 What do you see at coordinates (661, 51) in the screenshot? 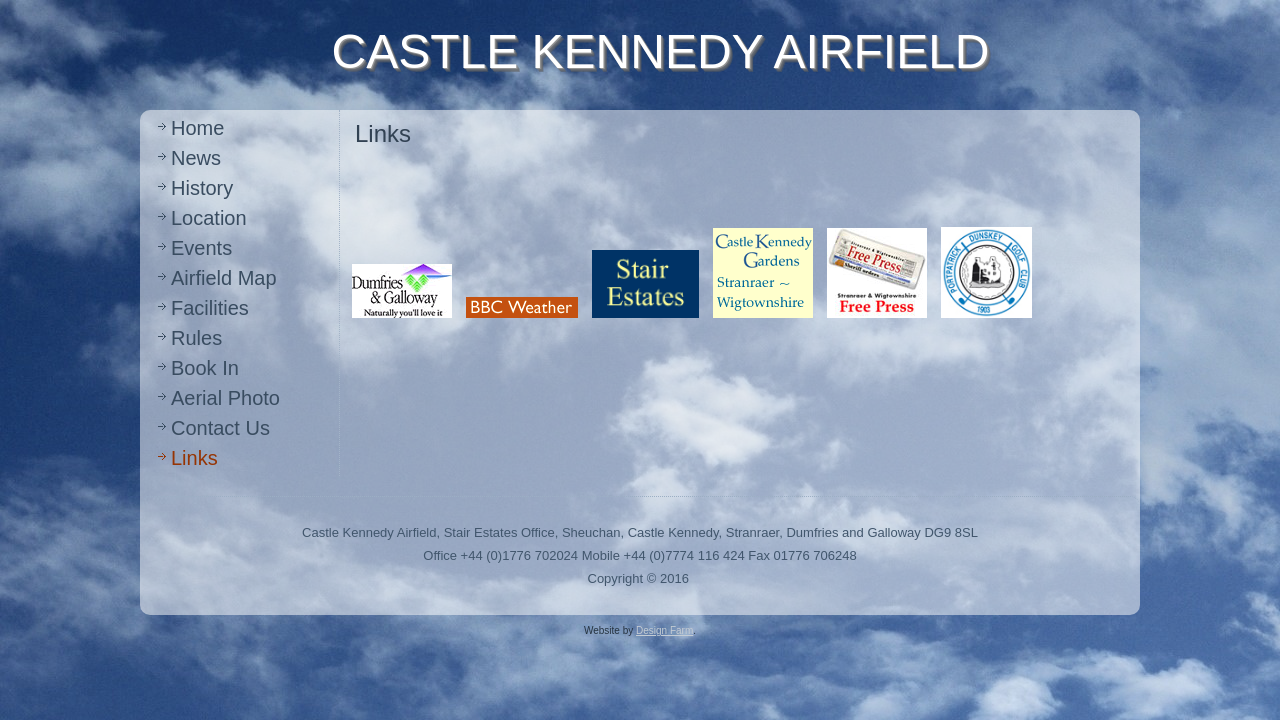
I see `CASTLE KENNEDY AIRFIELD` at bounding box center [661, 51].